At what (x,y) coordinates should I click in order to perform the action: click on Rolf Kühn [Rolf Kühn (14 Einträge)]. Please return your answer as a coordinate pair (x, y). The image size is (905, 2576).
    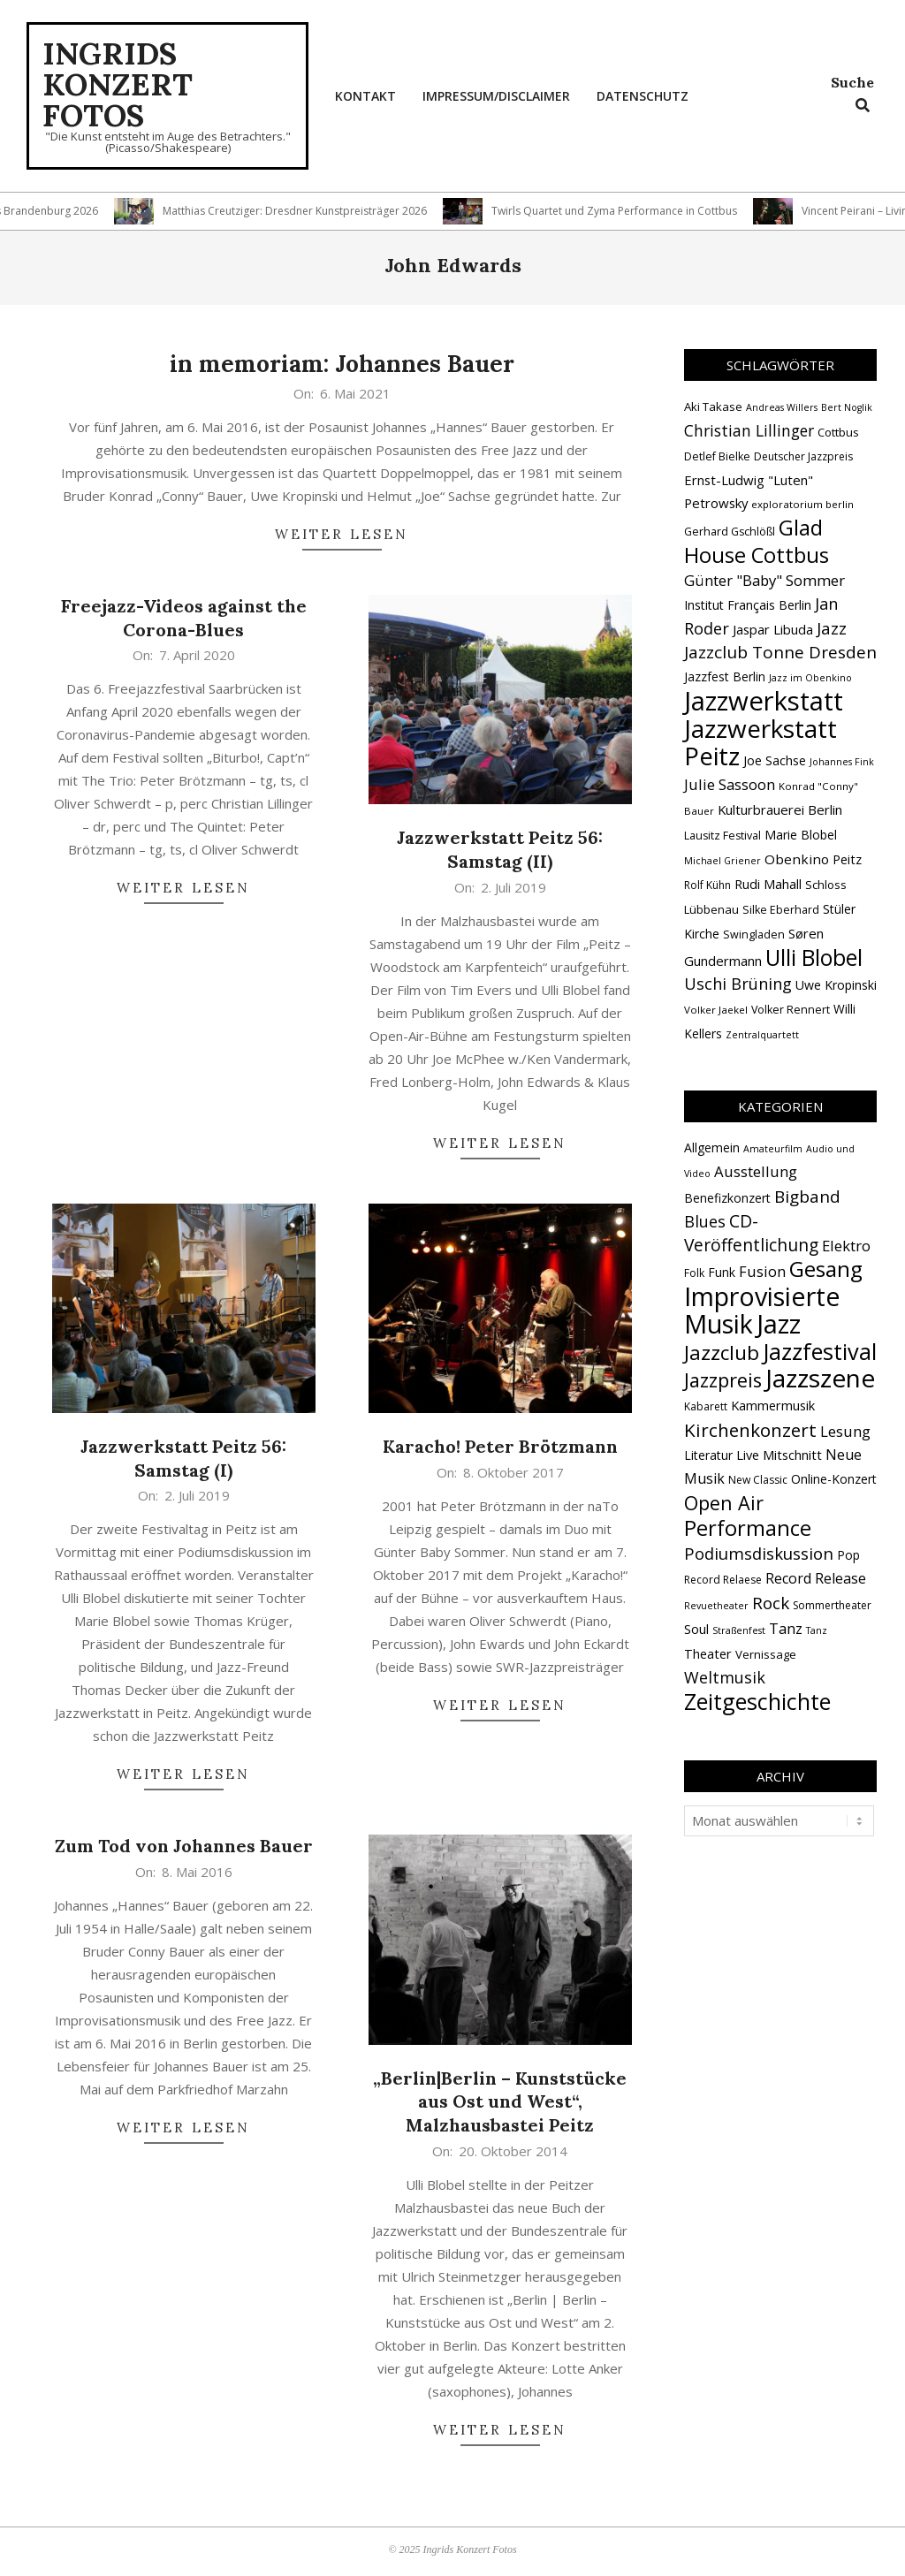
    Looking at the image, I should click on (707, 885).